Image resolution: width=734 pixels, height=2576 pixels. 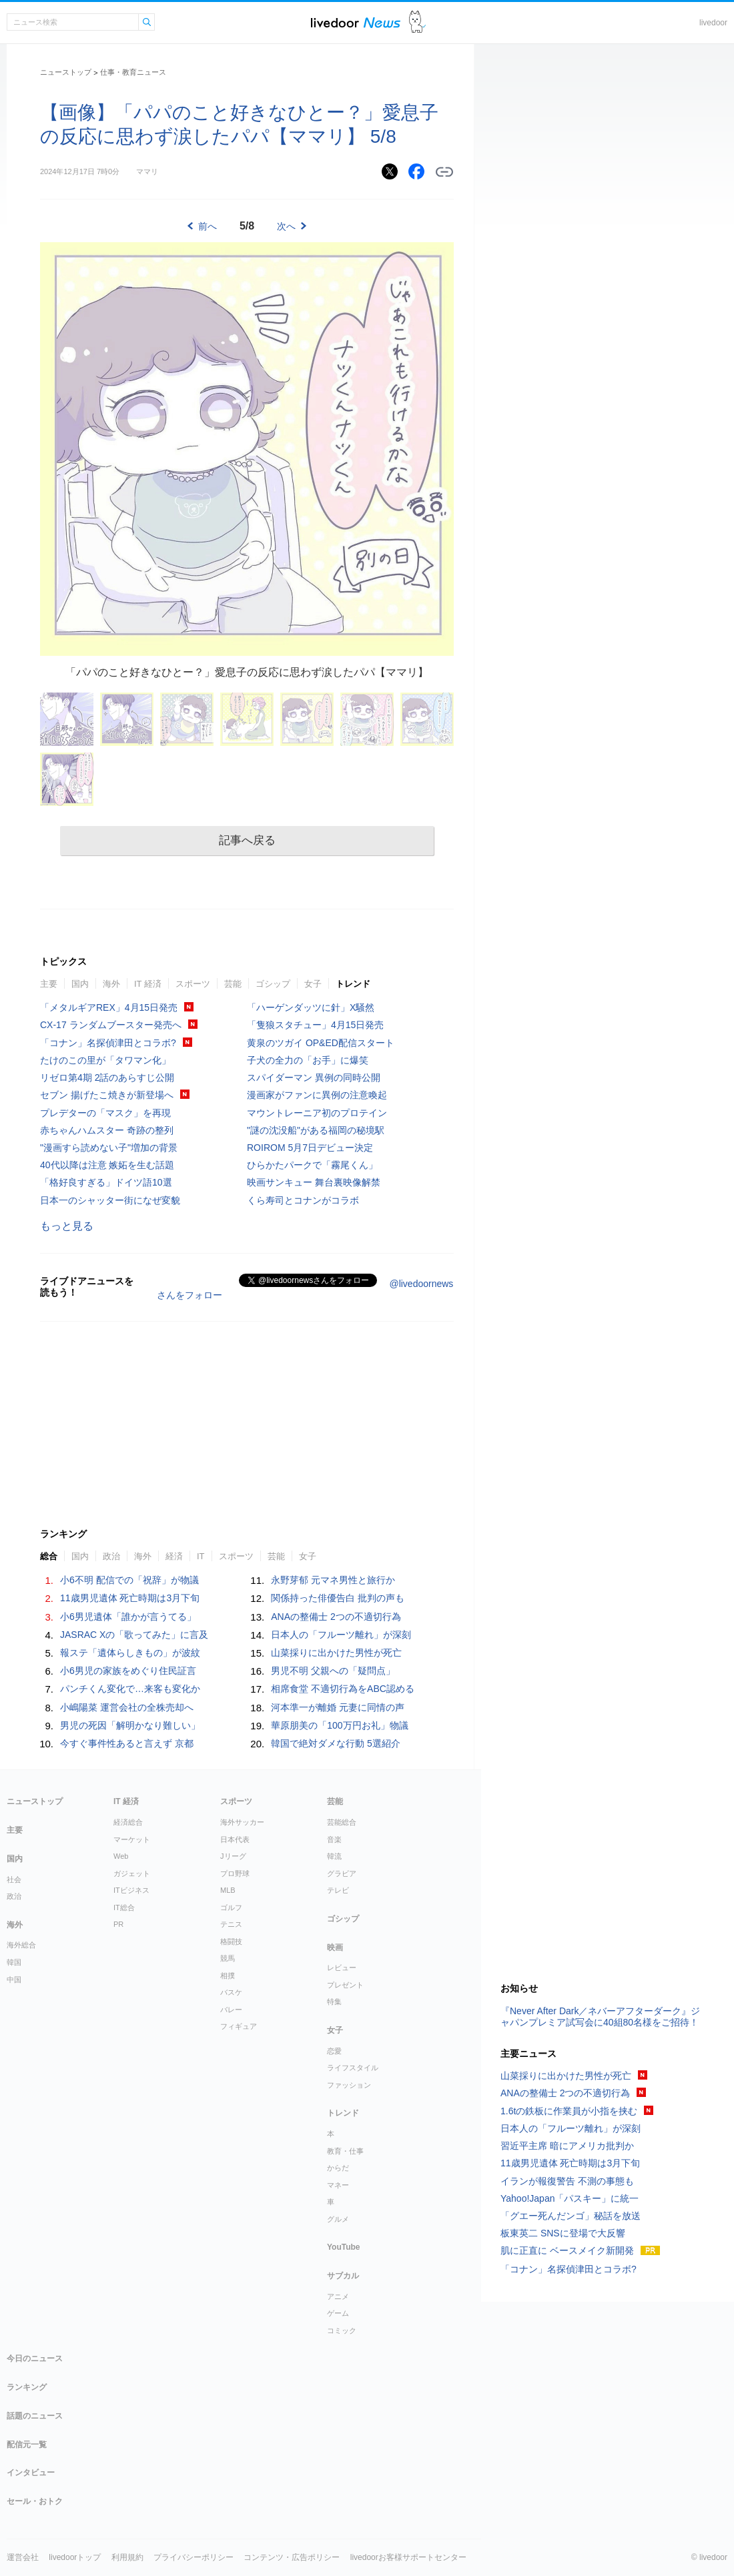 I want to click on 恋愛, so click(x=334, y=2051).